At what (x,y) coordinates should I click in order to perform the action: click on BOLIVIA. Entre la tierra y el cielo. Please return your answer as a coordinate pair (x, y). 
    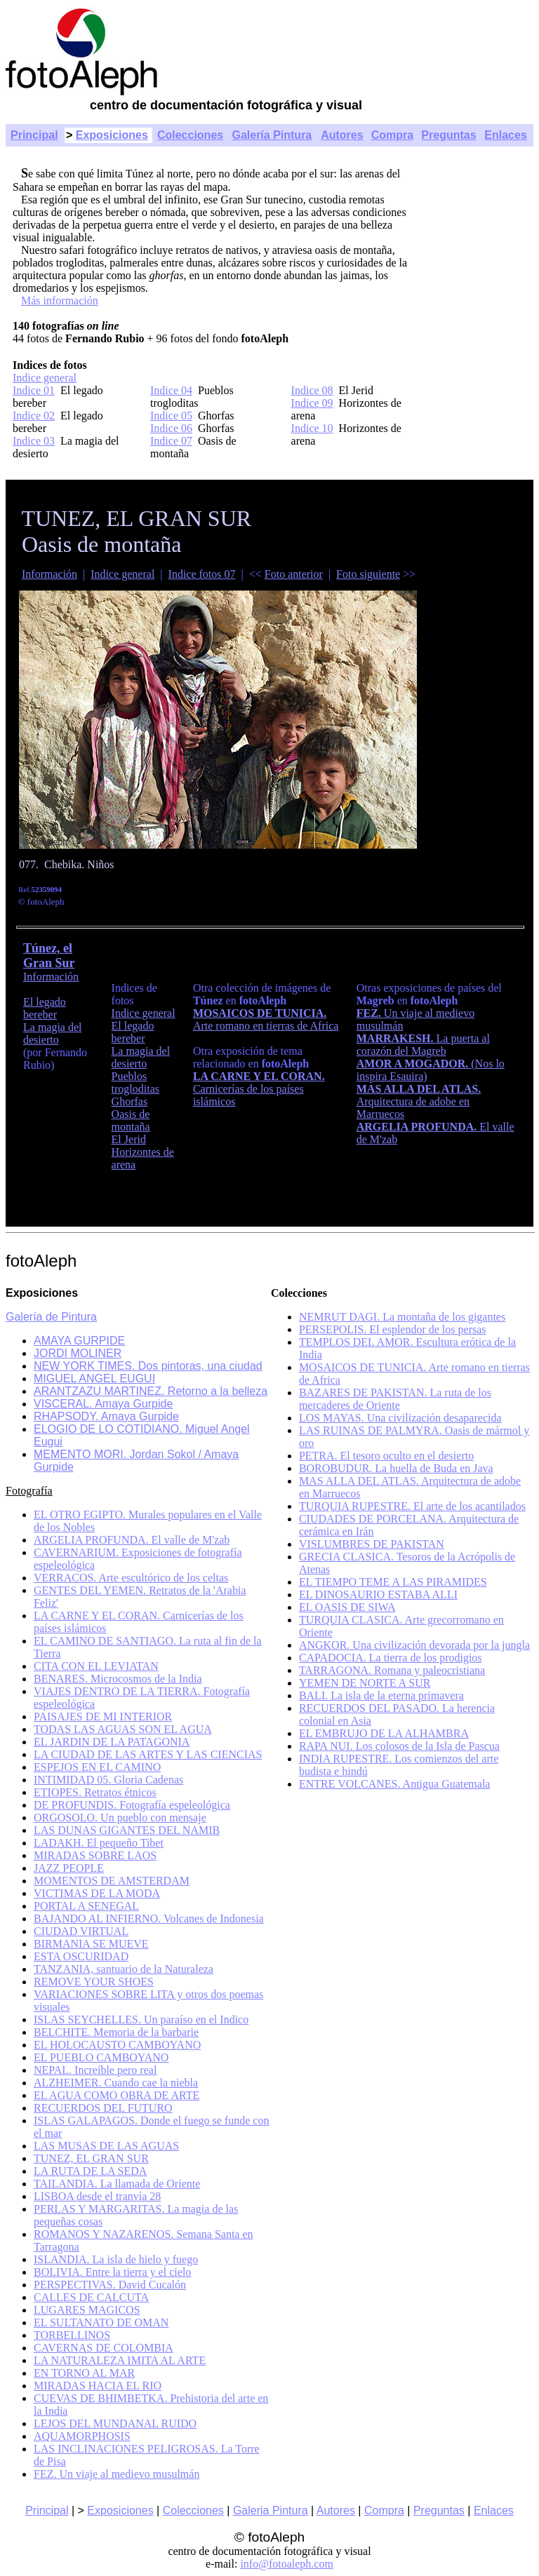
    Looking at the image, I should click on (112, 2272).